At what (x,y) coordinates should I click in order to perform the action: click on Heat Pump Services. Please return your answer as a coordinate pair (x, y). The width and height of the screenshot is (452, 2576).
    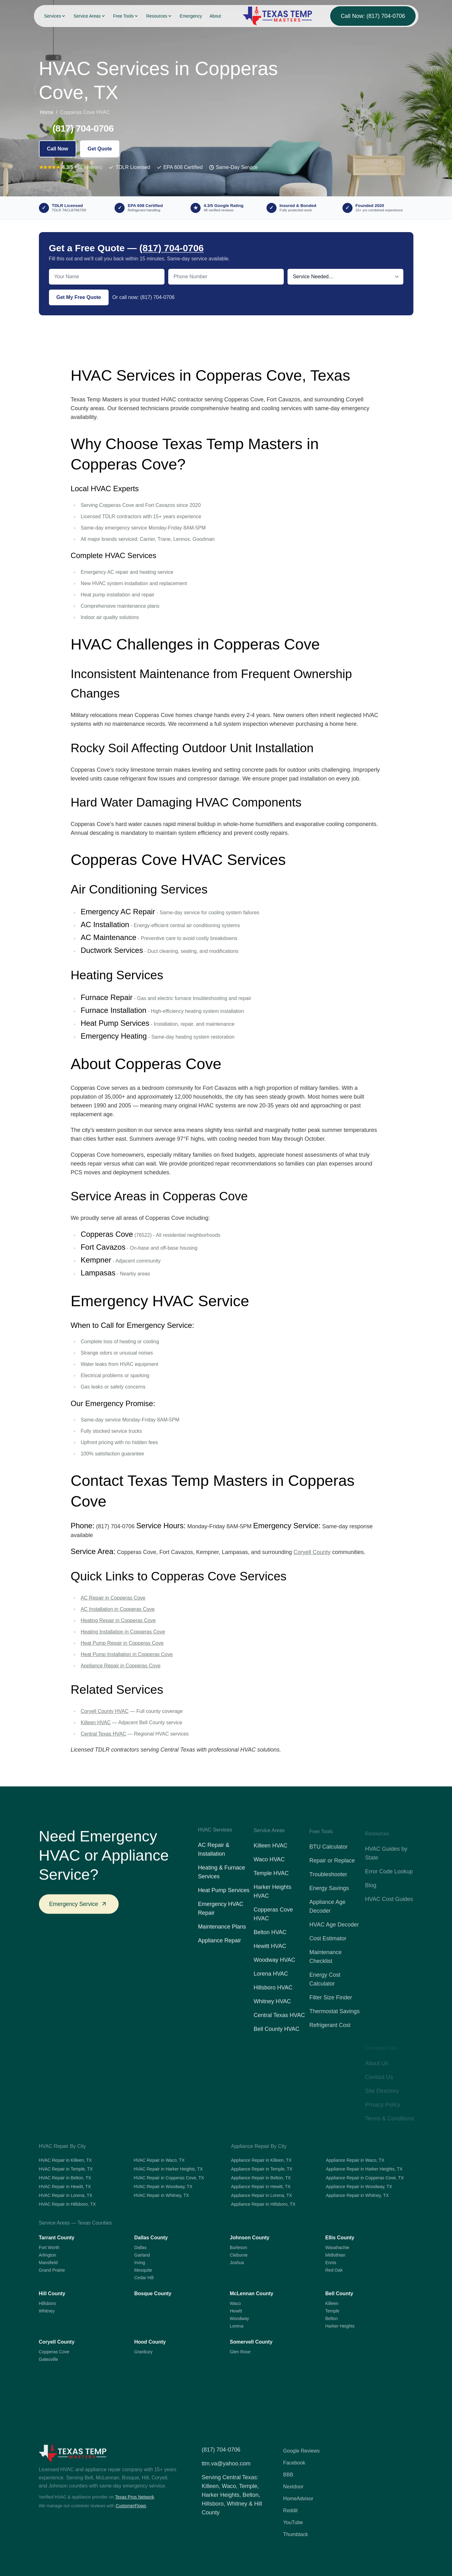
    Looking at the image, I should click on (224, 1899).